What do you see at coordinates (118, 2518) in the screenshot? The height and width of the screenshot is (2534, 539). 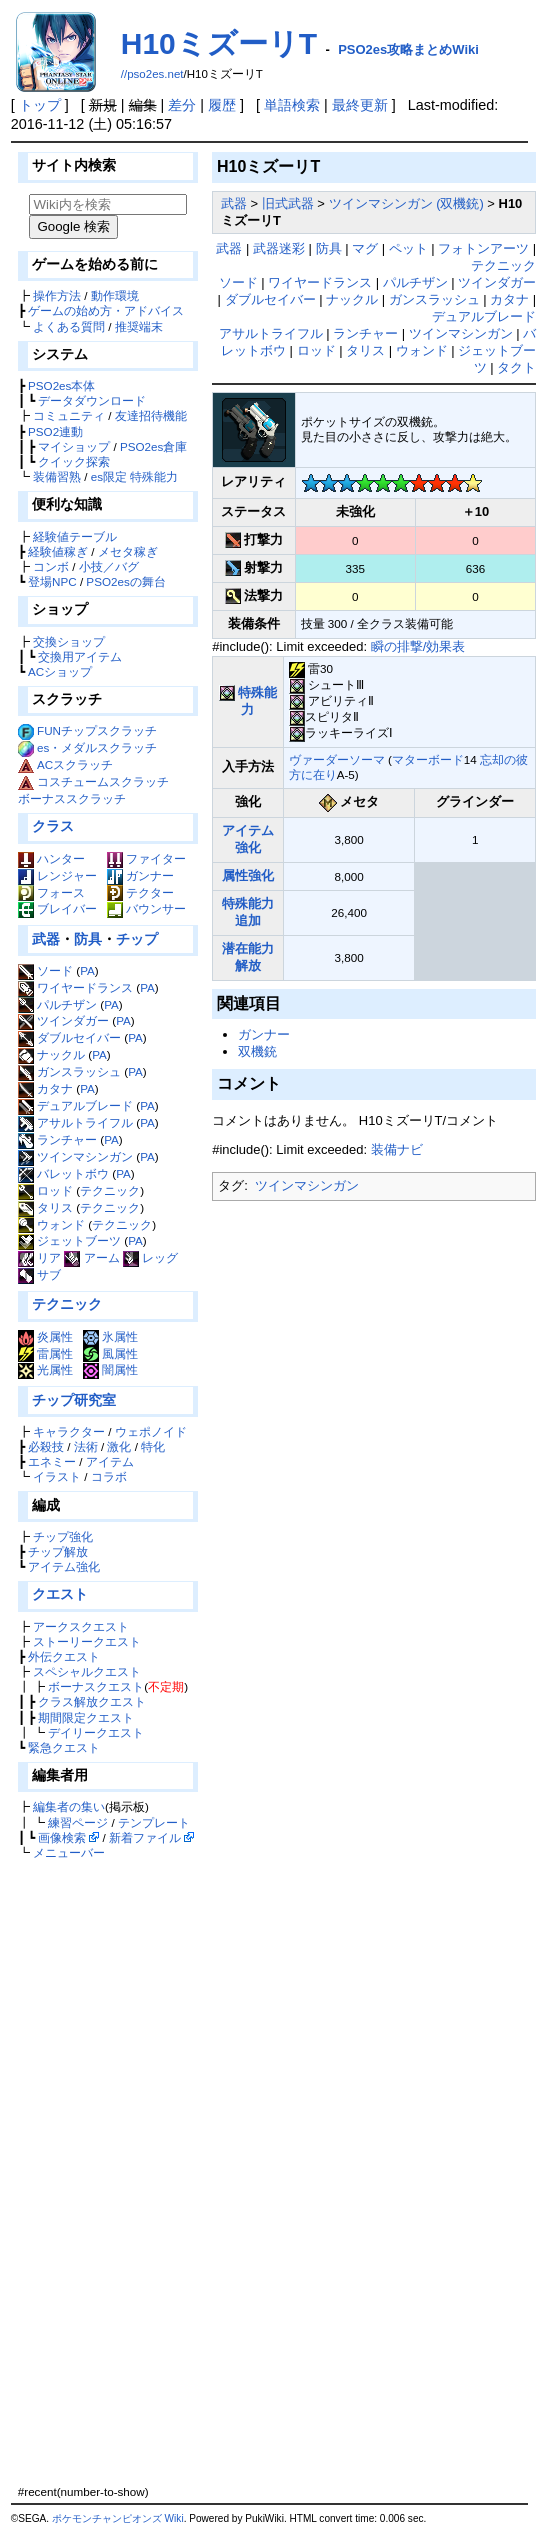 I see `ポケモンチャンピオンズ Wiki` at bounding box center [118, 2518].